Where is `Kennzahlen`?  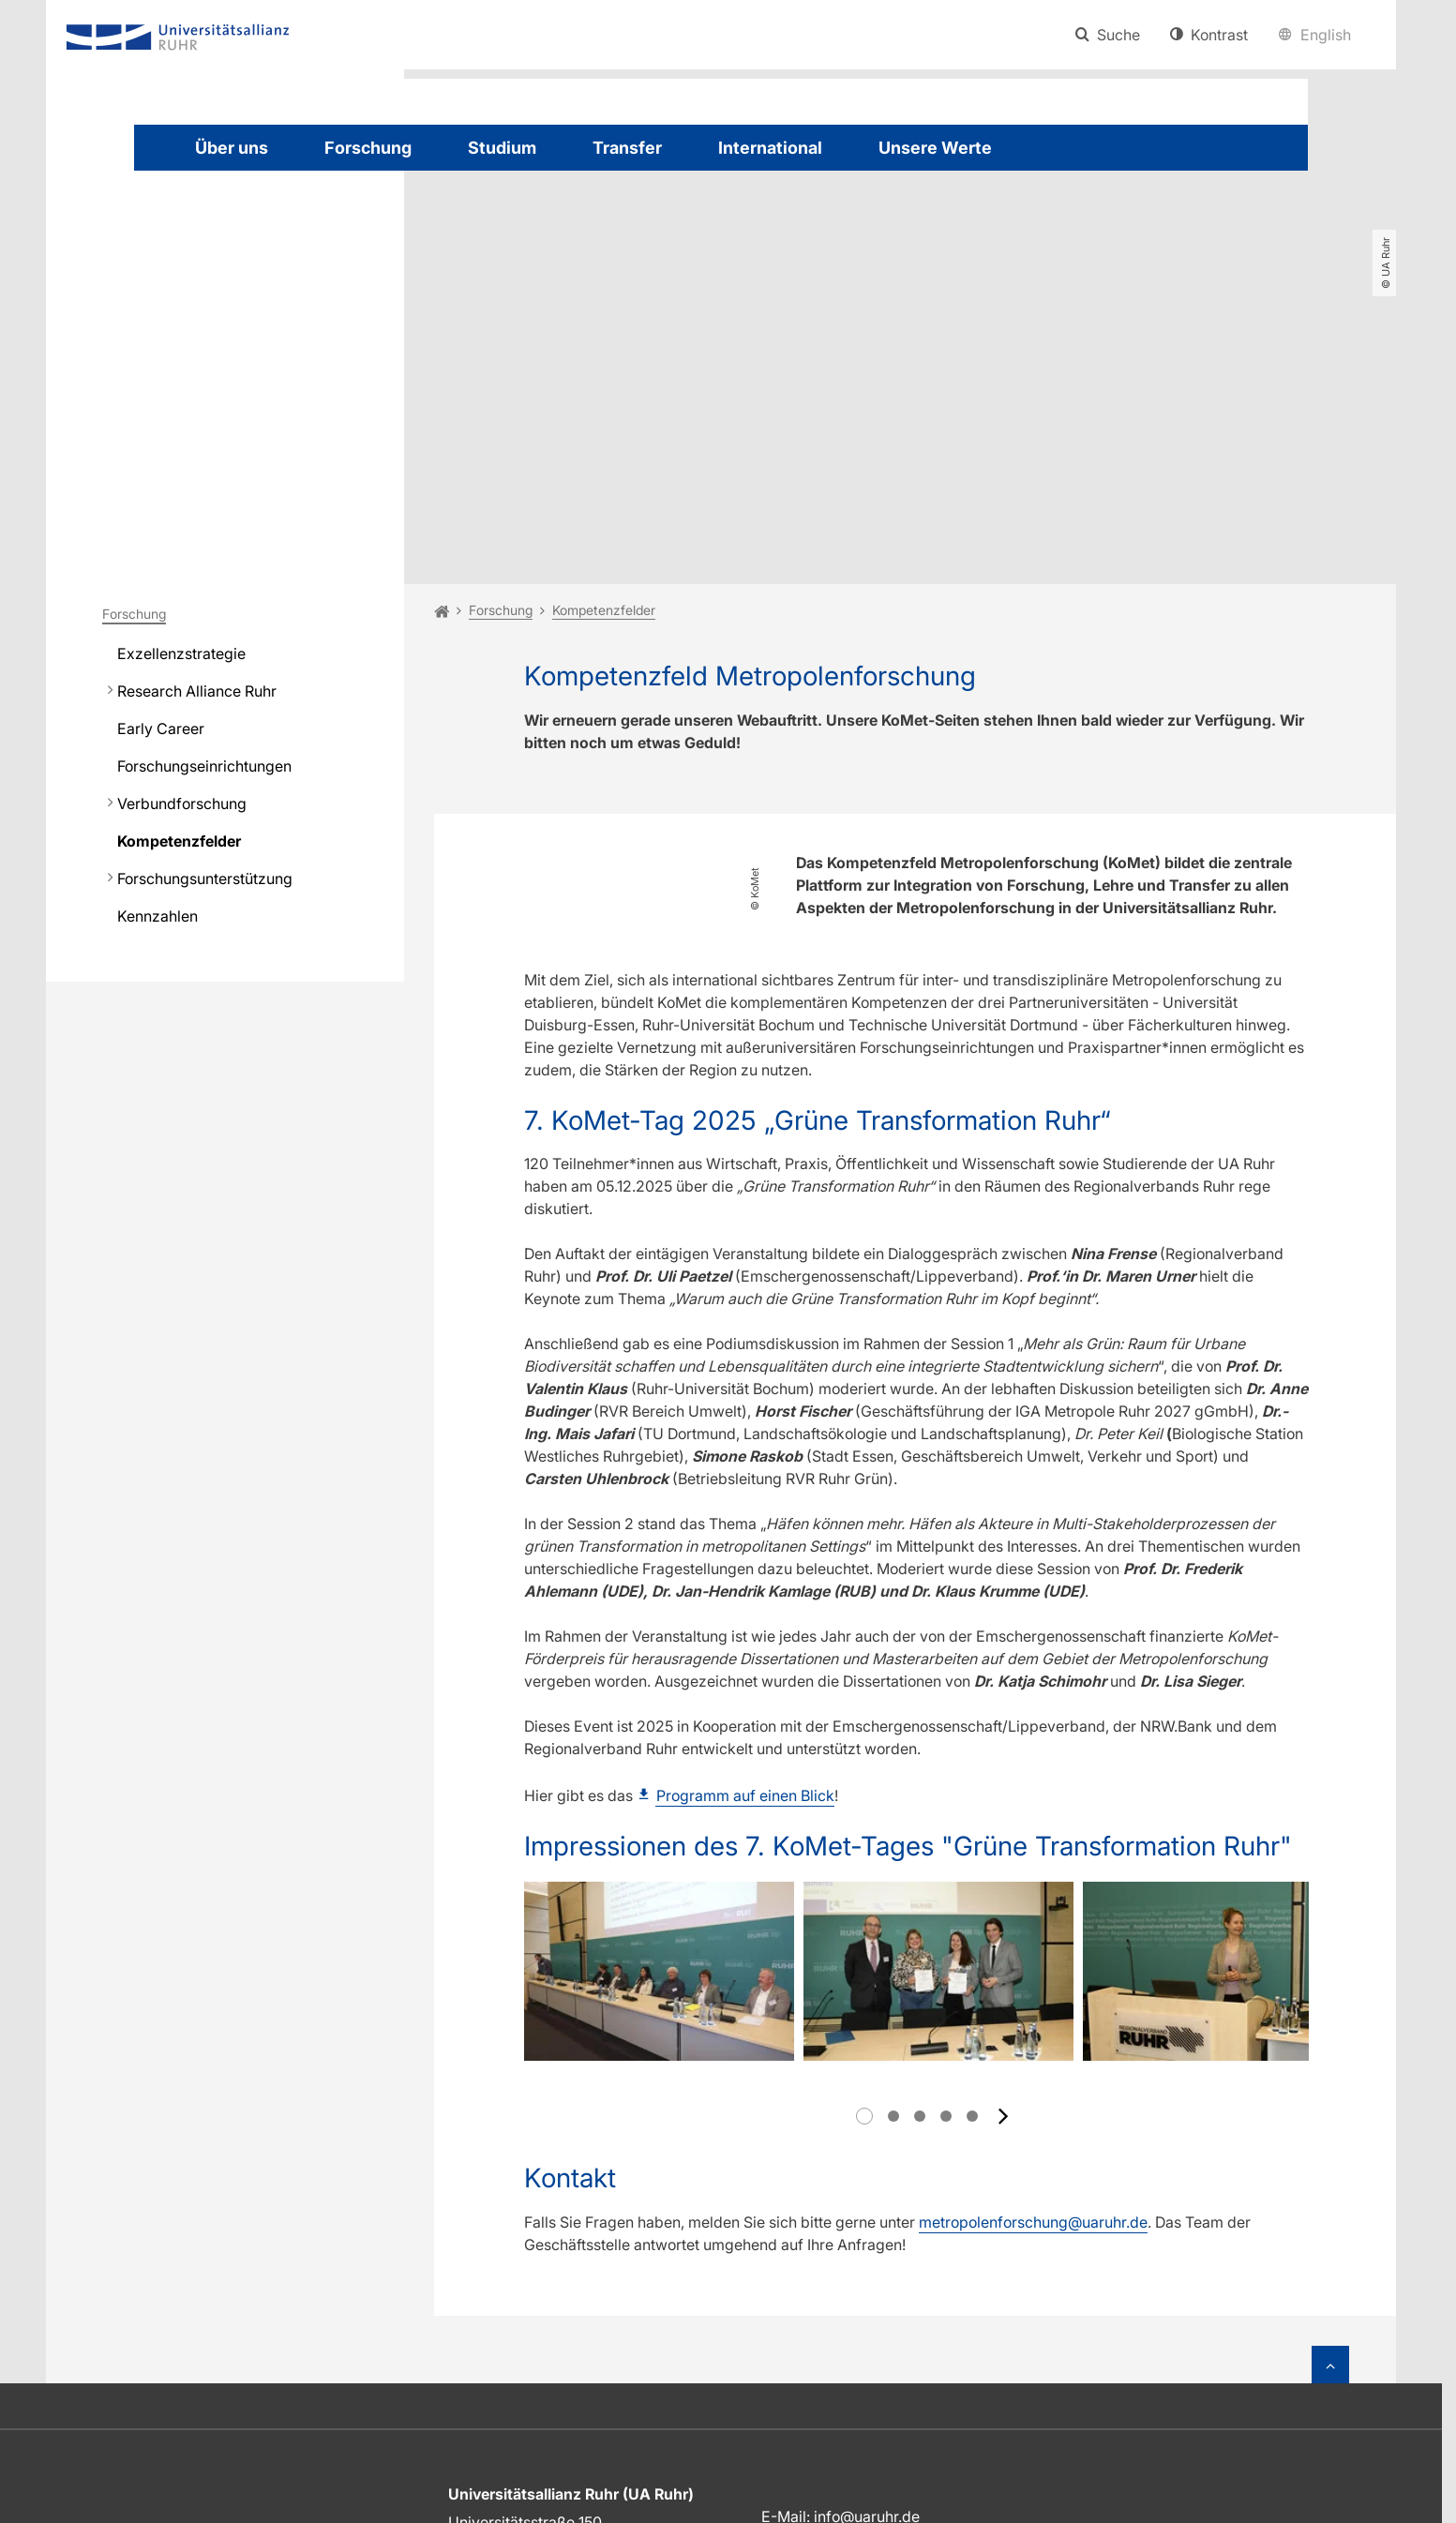 Kennzahlen is located at coordinates (157, 701).